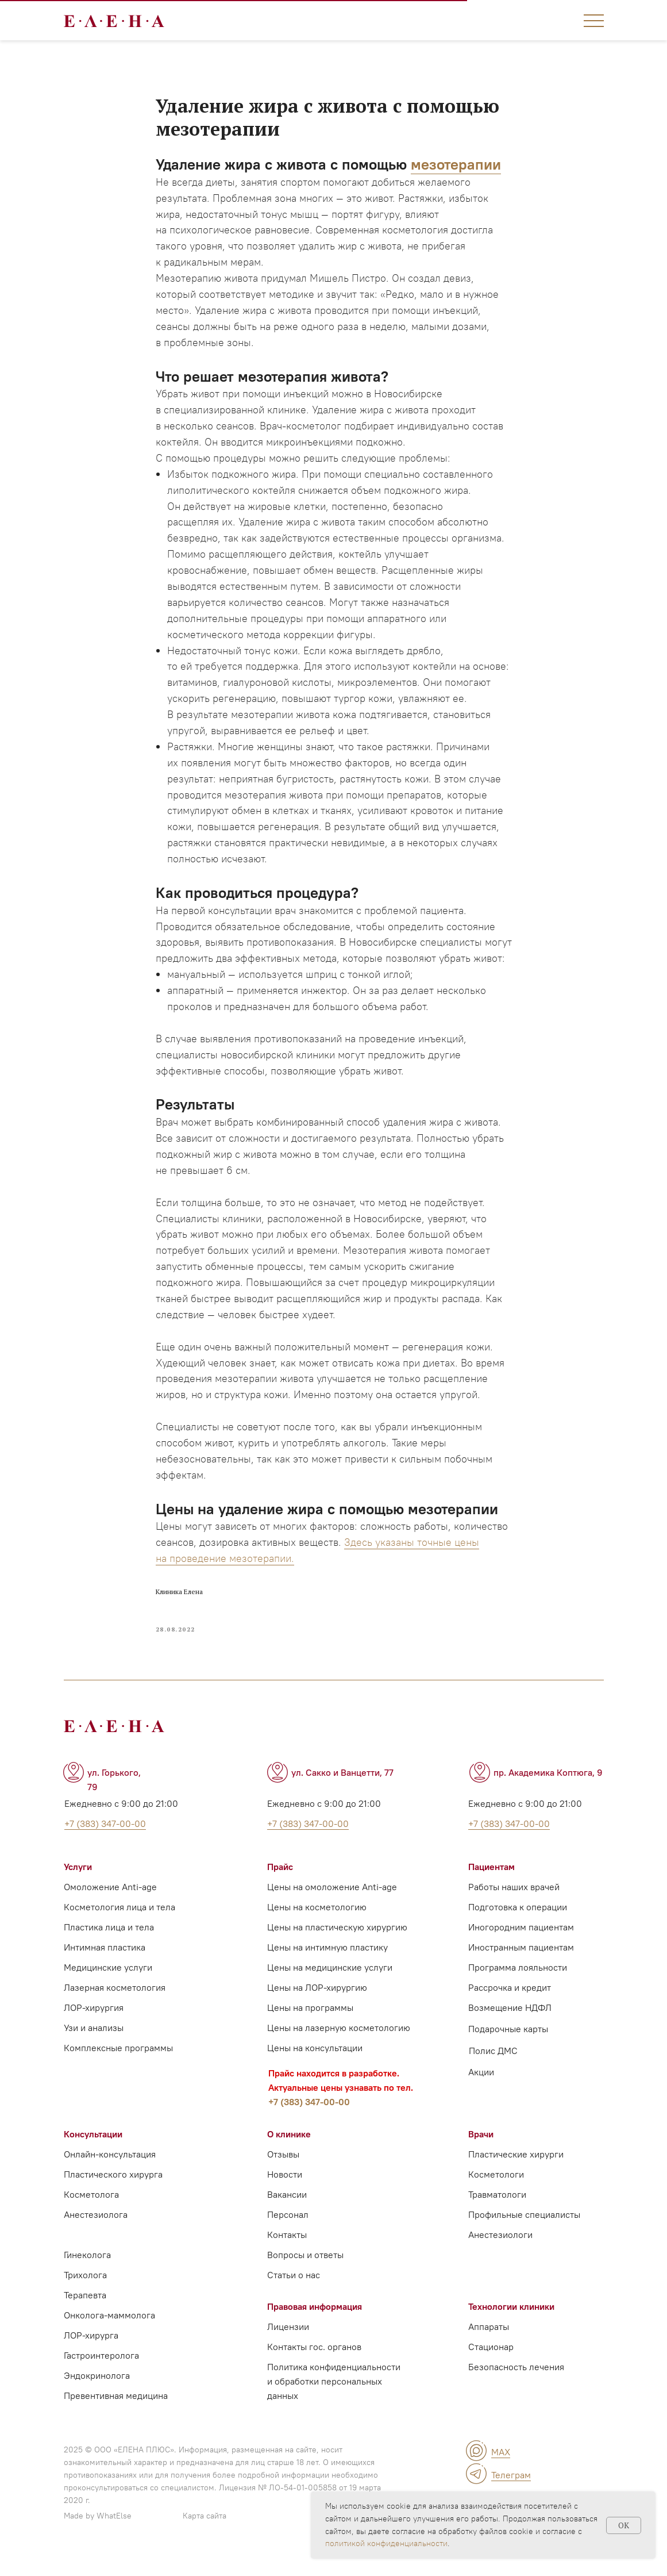 Image resolution: width=667 pixels, height=2576 pixels. I want to click on Программа лояльности, so click(517, 1984).